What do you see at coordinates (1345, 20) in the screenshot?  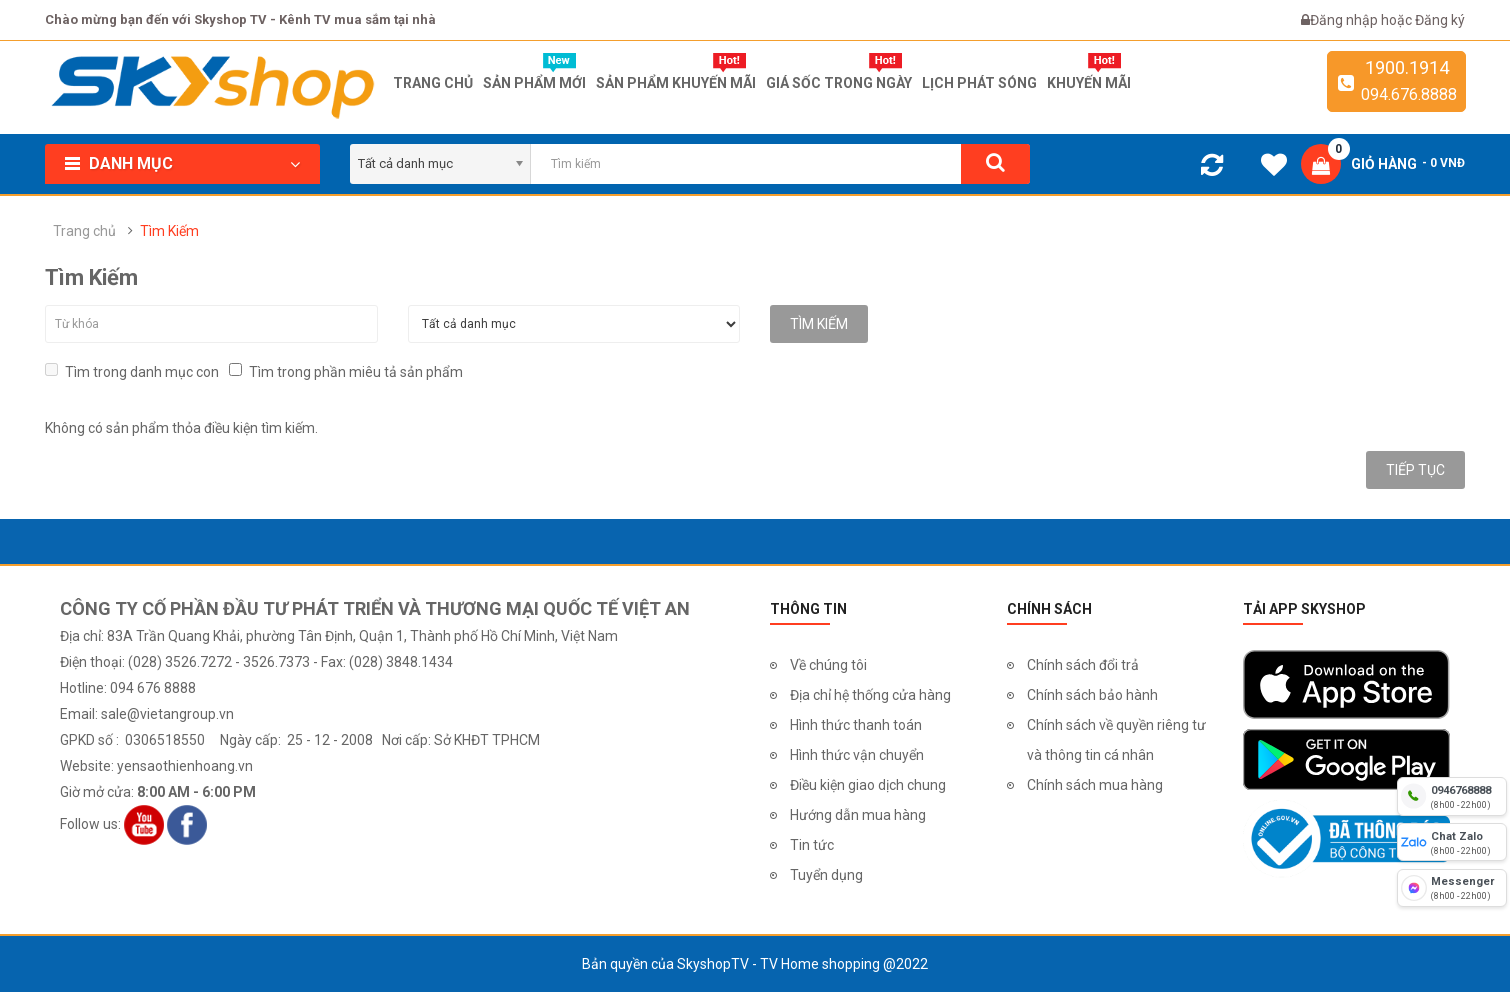 I see `Đăng nhập` at bounding box center [1345, 20].